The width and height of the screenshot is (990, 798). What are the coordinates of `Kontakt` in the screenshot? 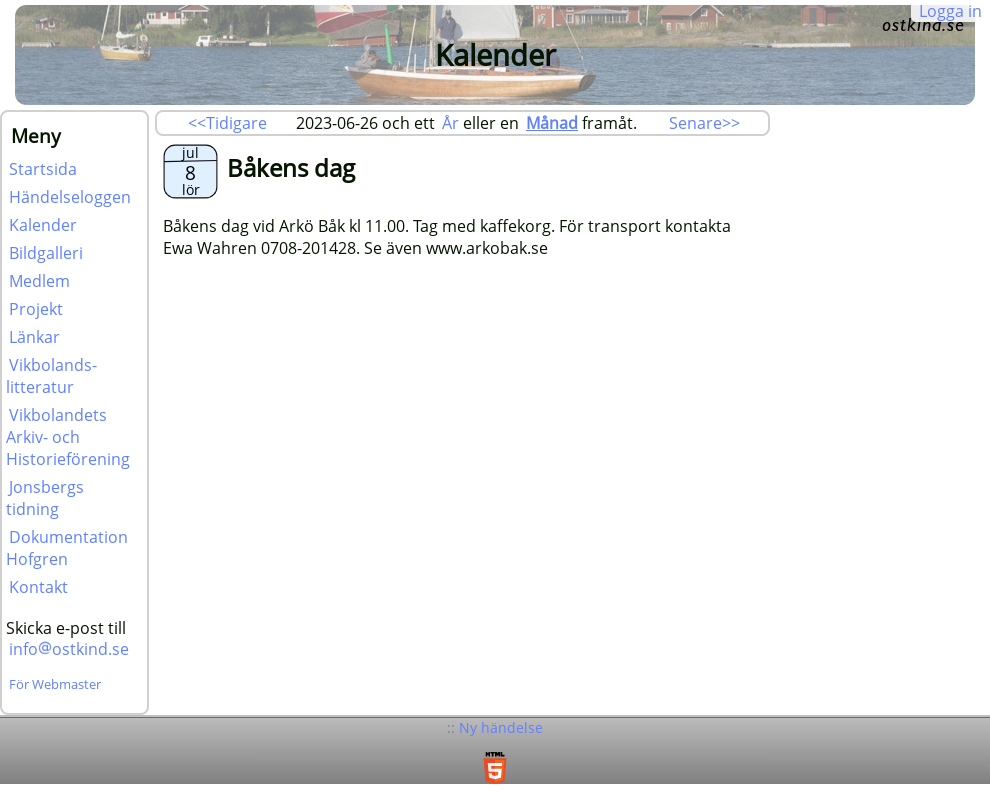 It's located at (38, 587).